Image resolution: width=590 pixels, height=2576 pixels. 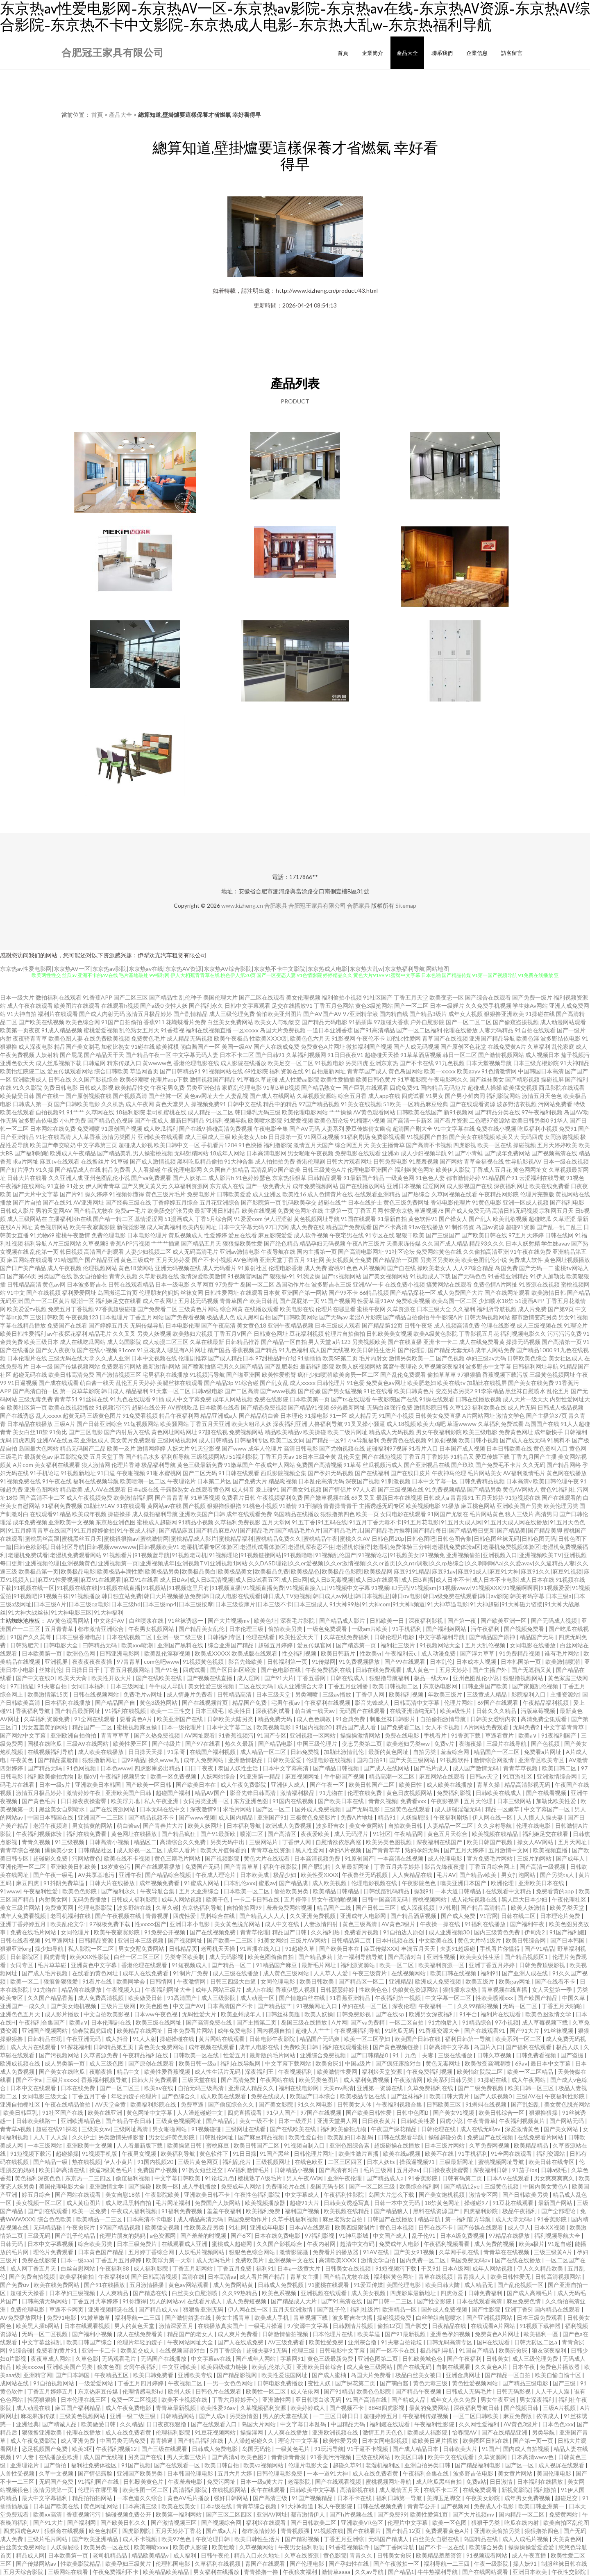 I want to click on 五月天亚洲综合, so click(x=199, y=1891).